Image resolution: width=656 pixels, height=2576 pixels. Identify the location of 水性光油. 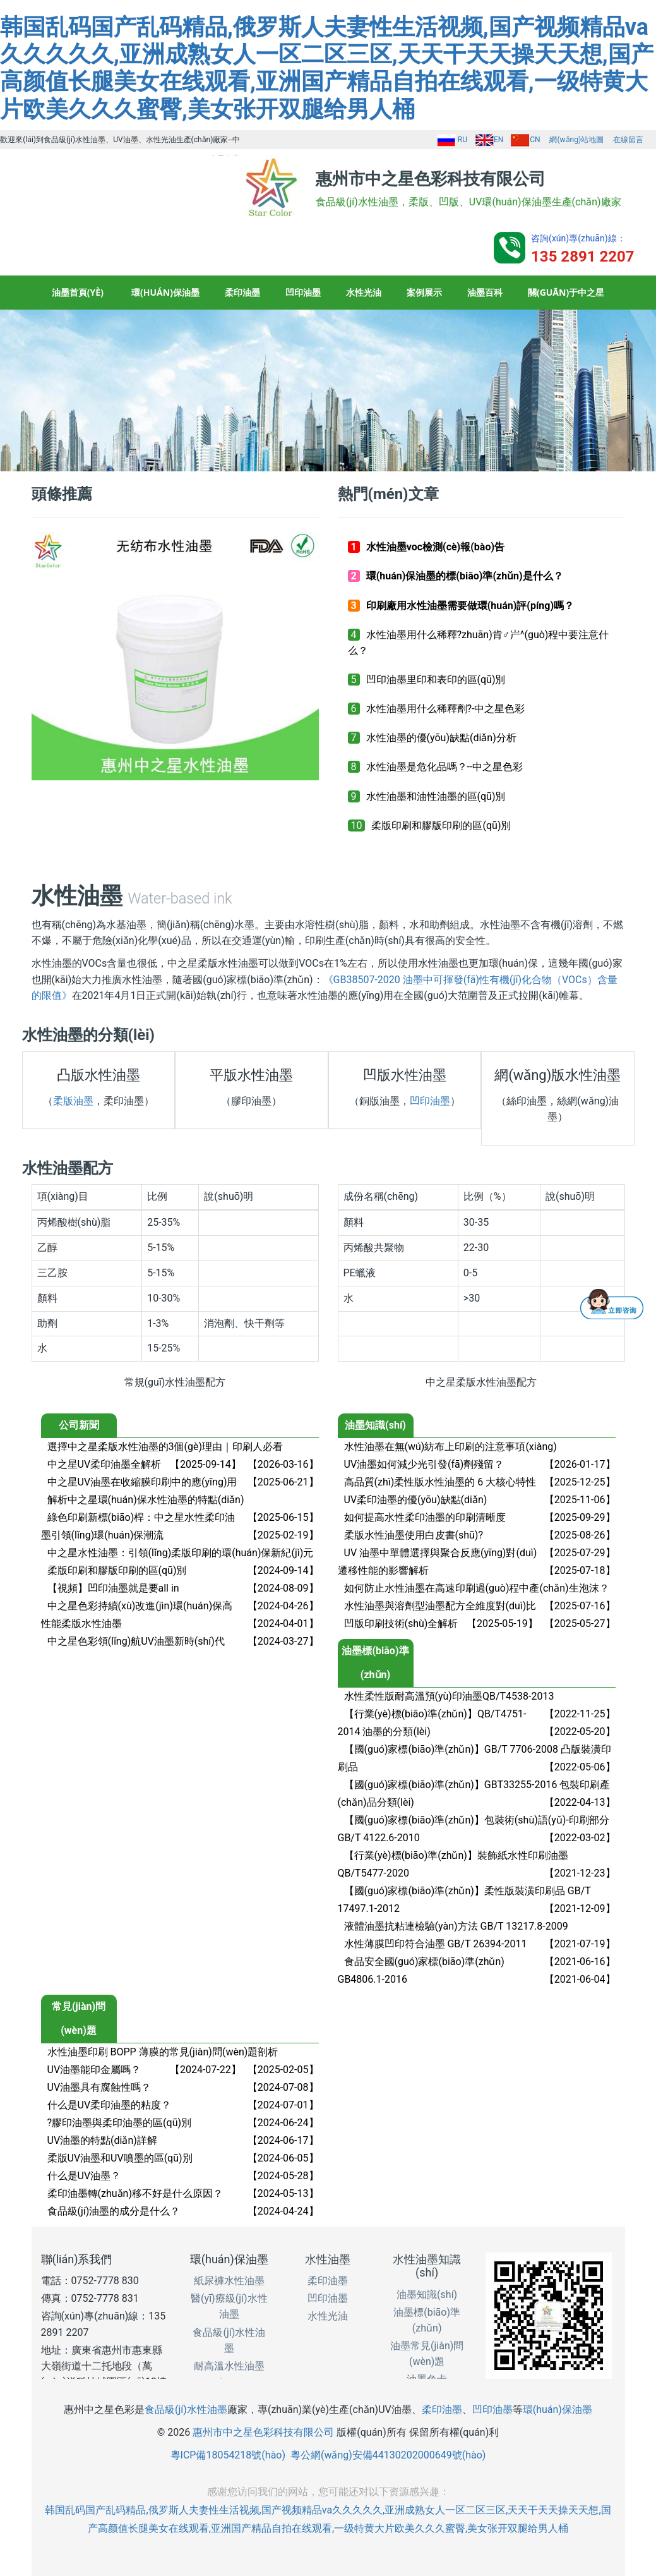
(363, 292).